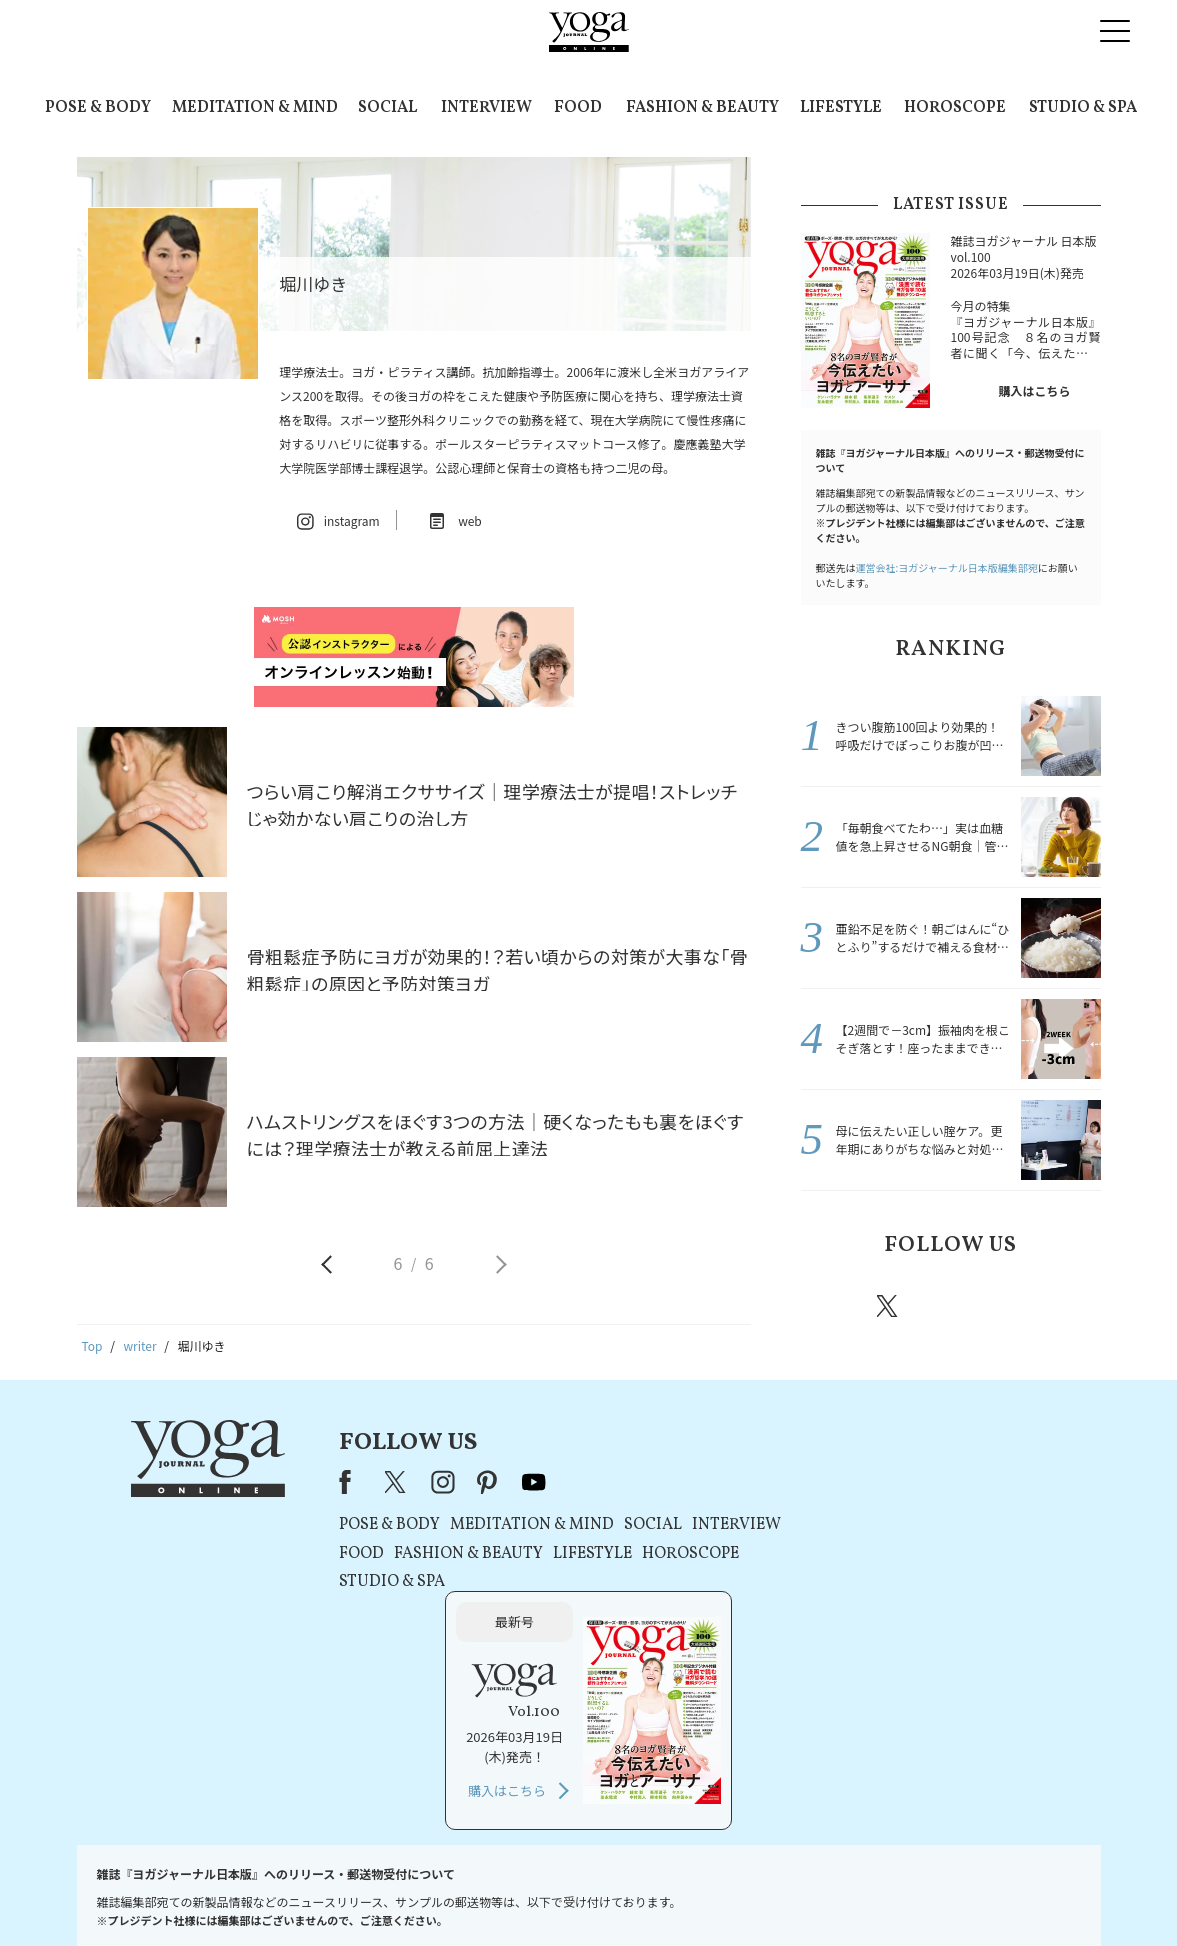 This screenshot has height=1946, width=1177. I want to click on HOROSCOPE, so click(955, 108).